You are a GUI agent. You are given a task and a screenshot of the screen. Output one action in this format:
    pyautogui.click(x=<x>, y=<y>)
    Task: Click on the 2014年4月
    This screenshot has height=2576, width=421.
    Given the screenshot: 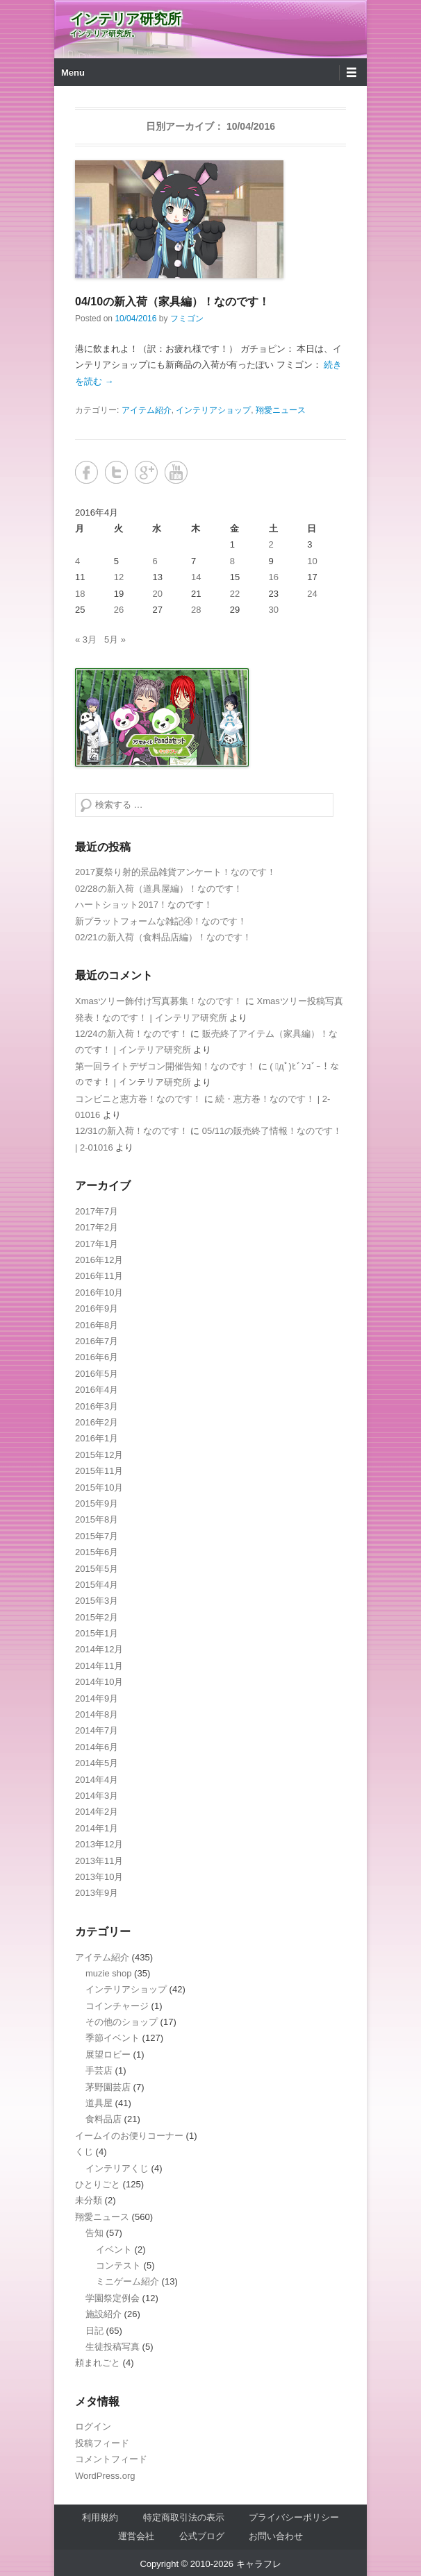 What is the action you would take?
    pyautogui.click(x=96, y=1779)
    